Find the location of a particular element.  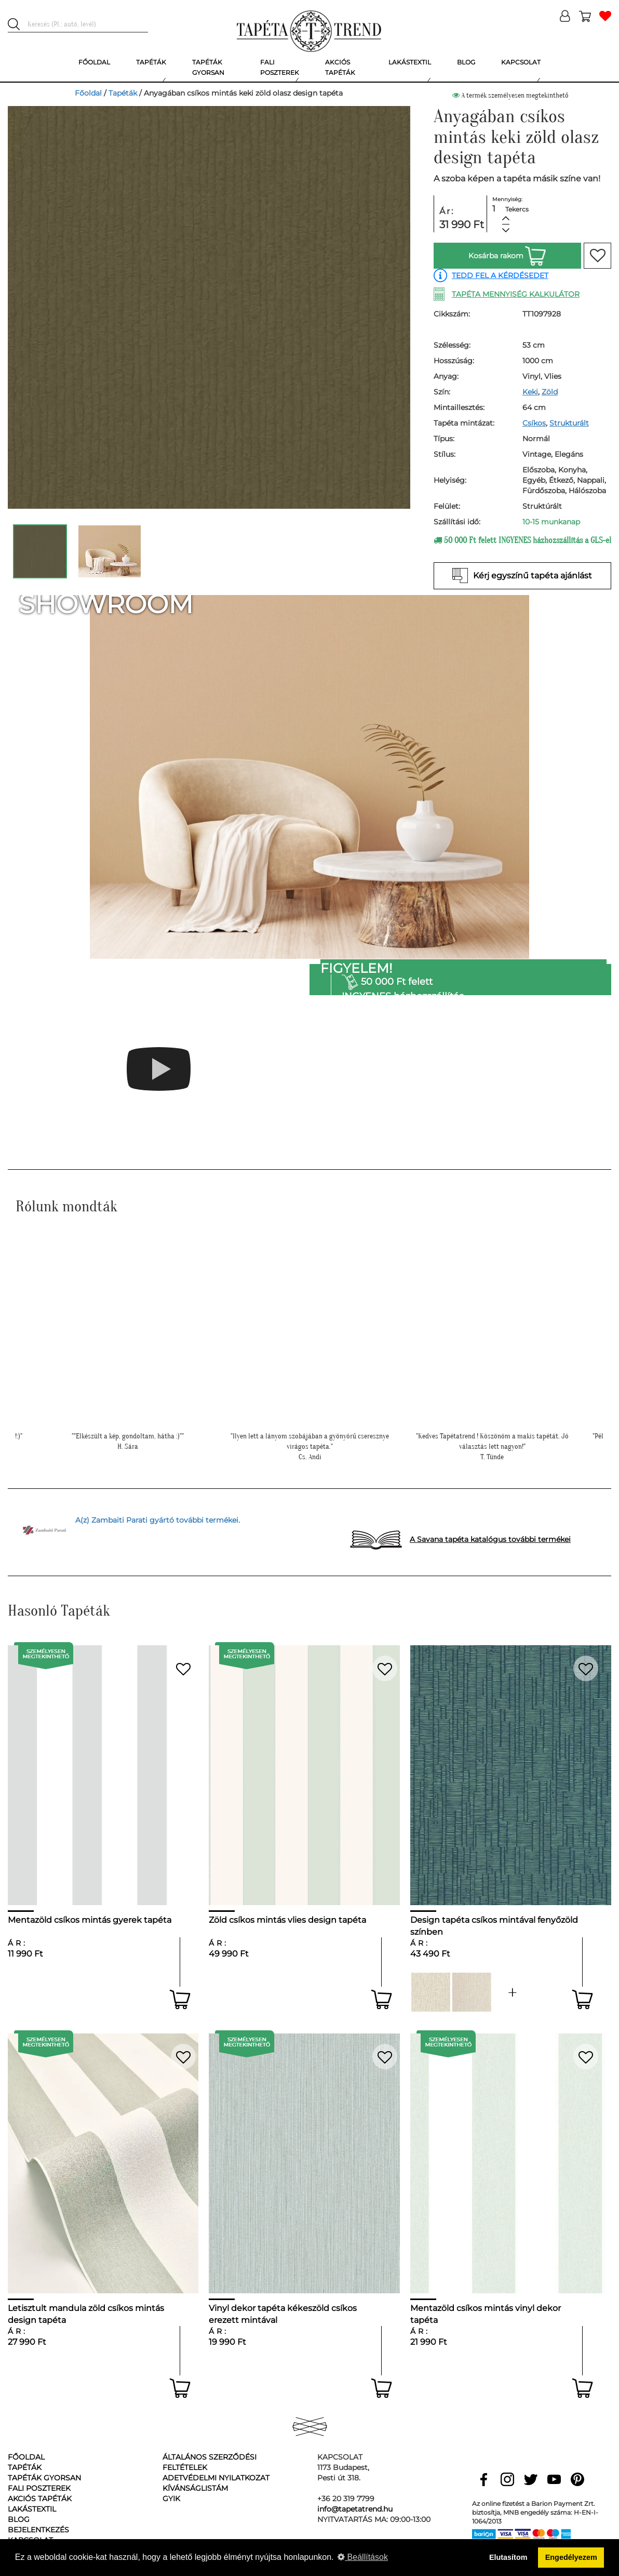

Csíkos is located at coordinates (534, 423).